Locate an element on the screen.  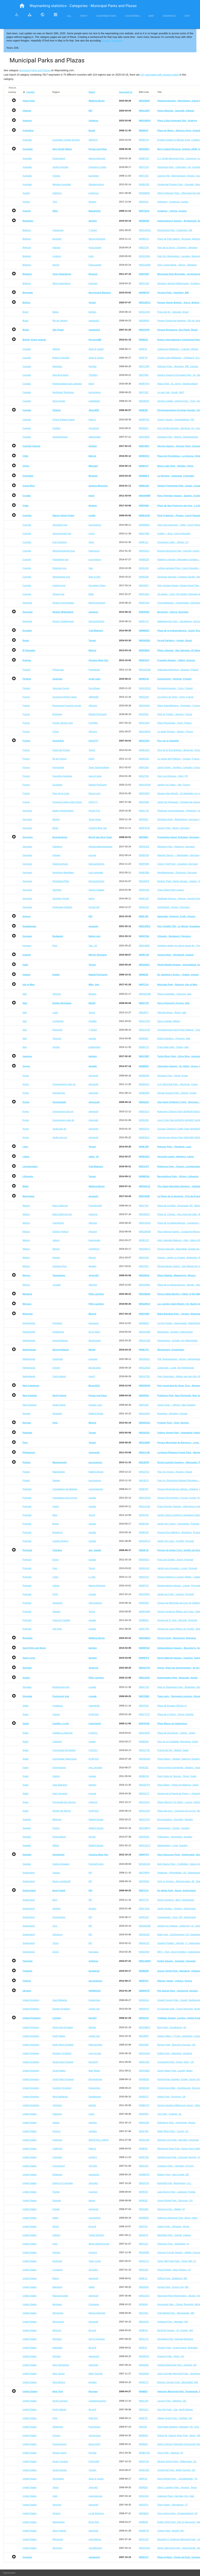
Montana is located at coordinates (57, 2339).